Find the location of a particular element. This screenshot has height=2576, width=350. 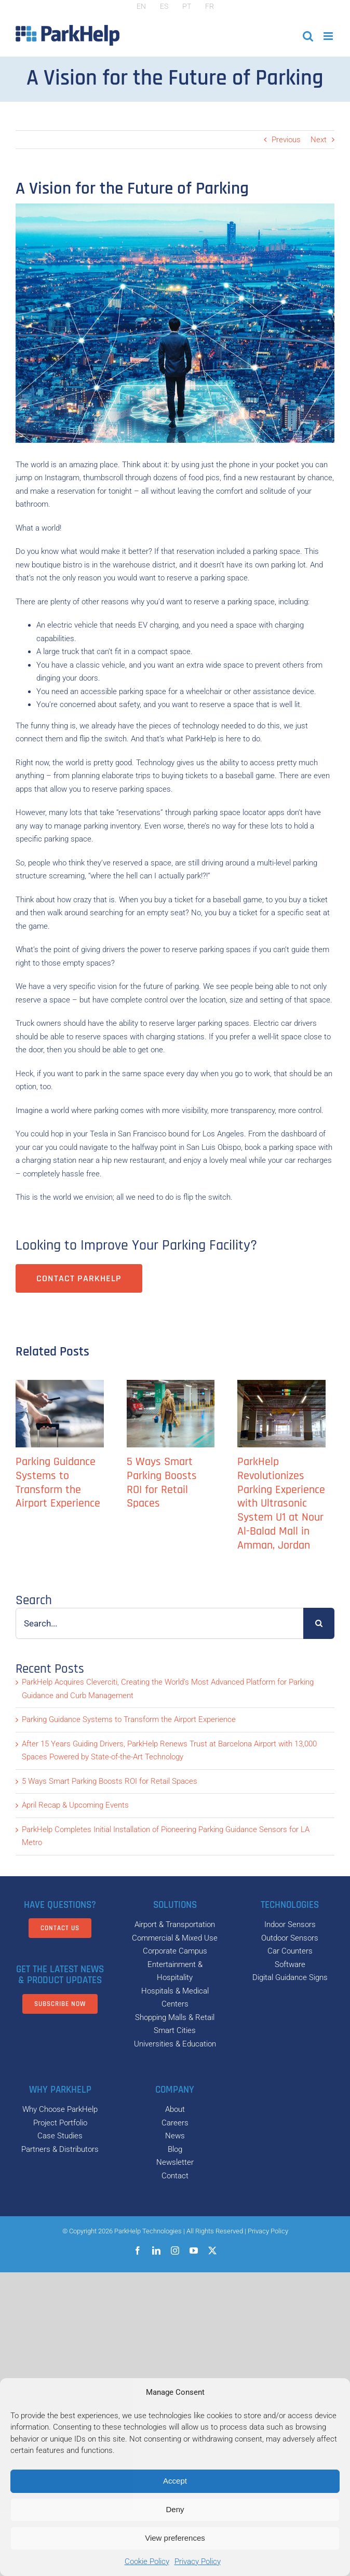

[Switch to PT] is located at coordinates (187, 6).